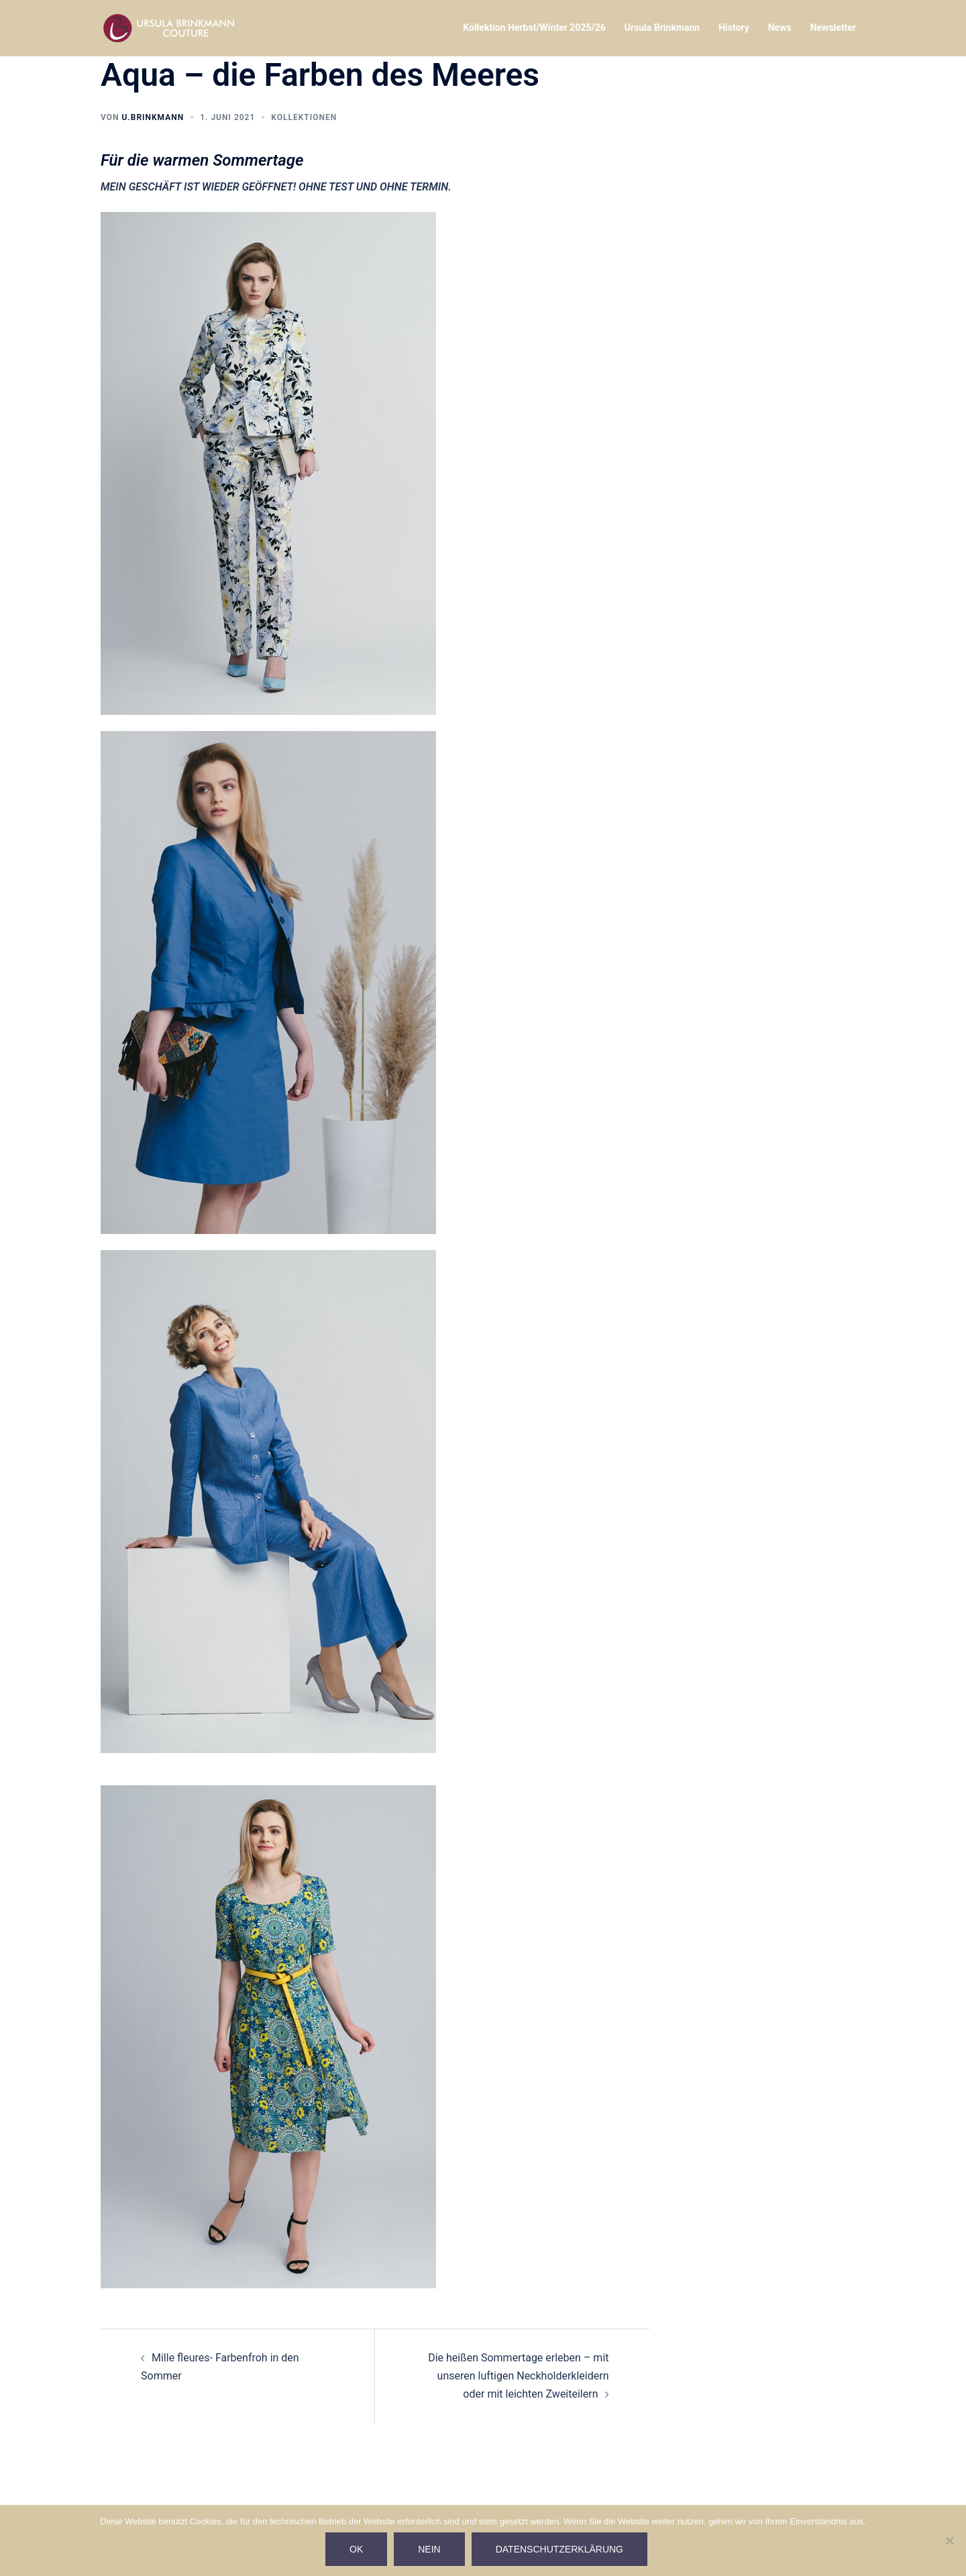 Image resolution: width=966 pixels, height=2576 pixels. What do you see at coordinates (780, 27) in the screenshot?
I see `News` at bounding box center [780, 27].